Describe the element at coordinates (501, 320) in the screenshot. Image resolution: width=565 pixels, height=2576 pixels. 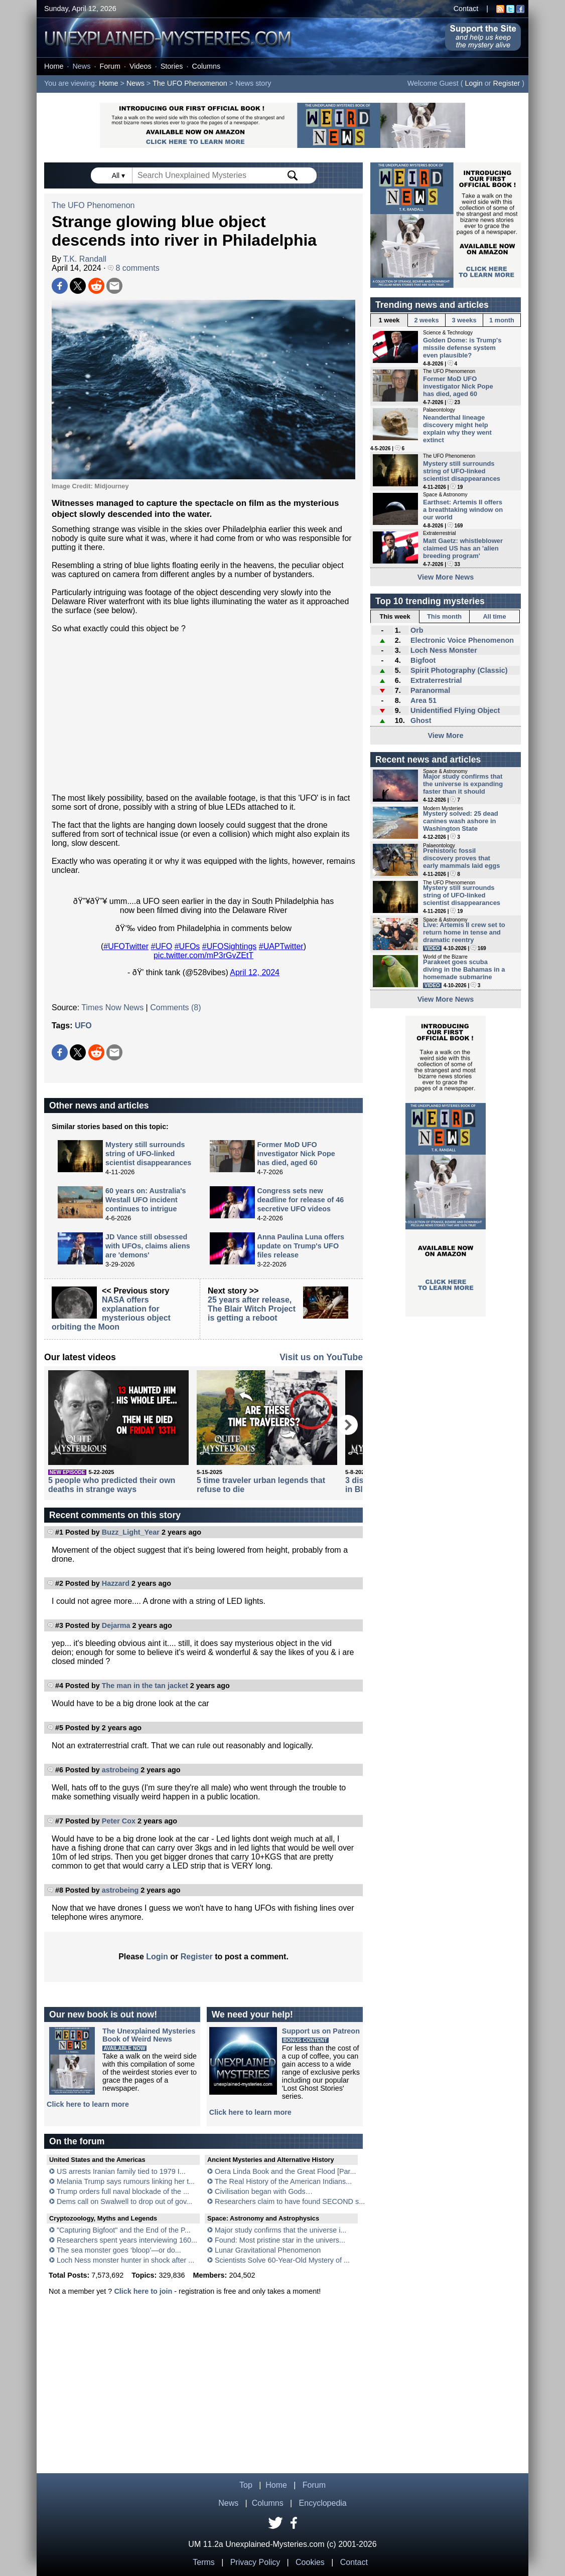
I see `1 month` at that location.